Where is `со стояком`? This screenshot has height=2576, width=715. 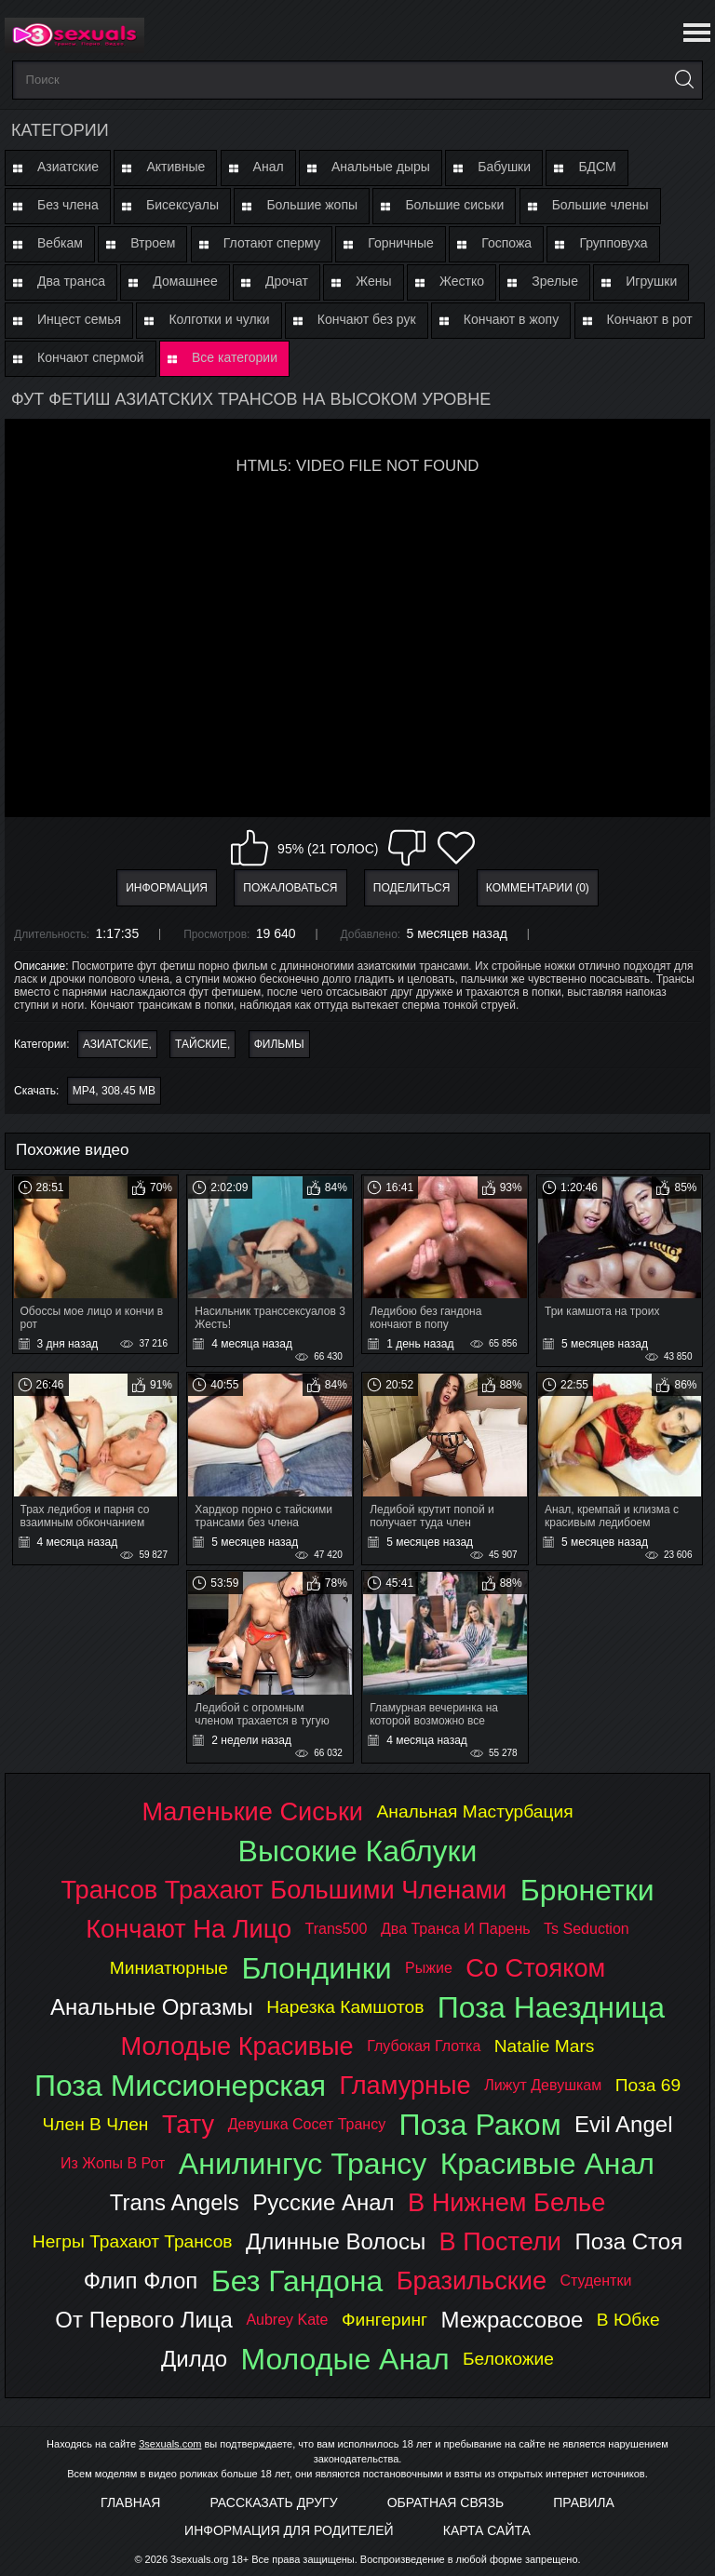
со стояком is located at coordinates (535, 1967).